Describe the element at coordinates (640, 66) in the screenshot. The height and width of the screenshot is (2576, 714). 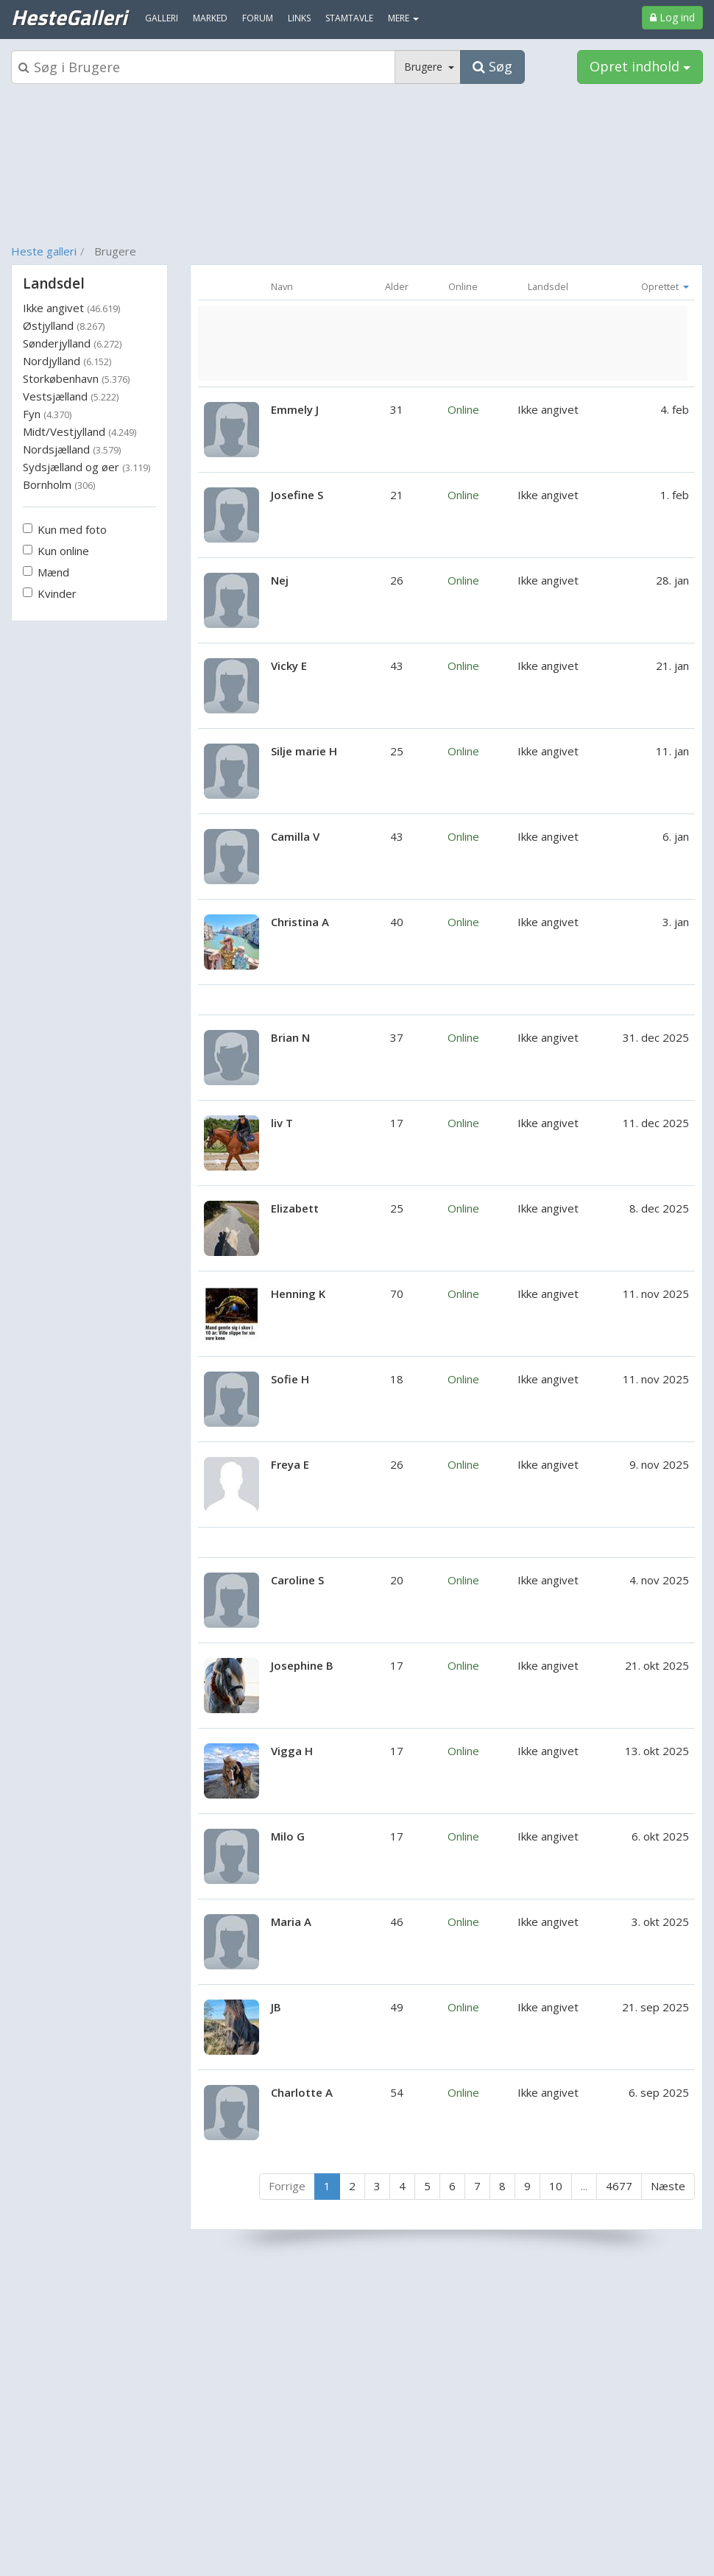
I see `Opret indhold` at that location.